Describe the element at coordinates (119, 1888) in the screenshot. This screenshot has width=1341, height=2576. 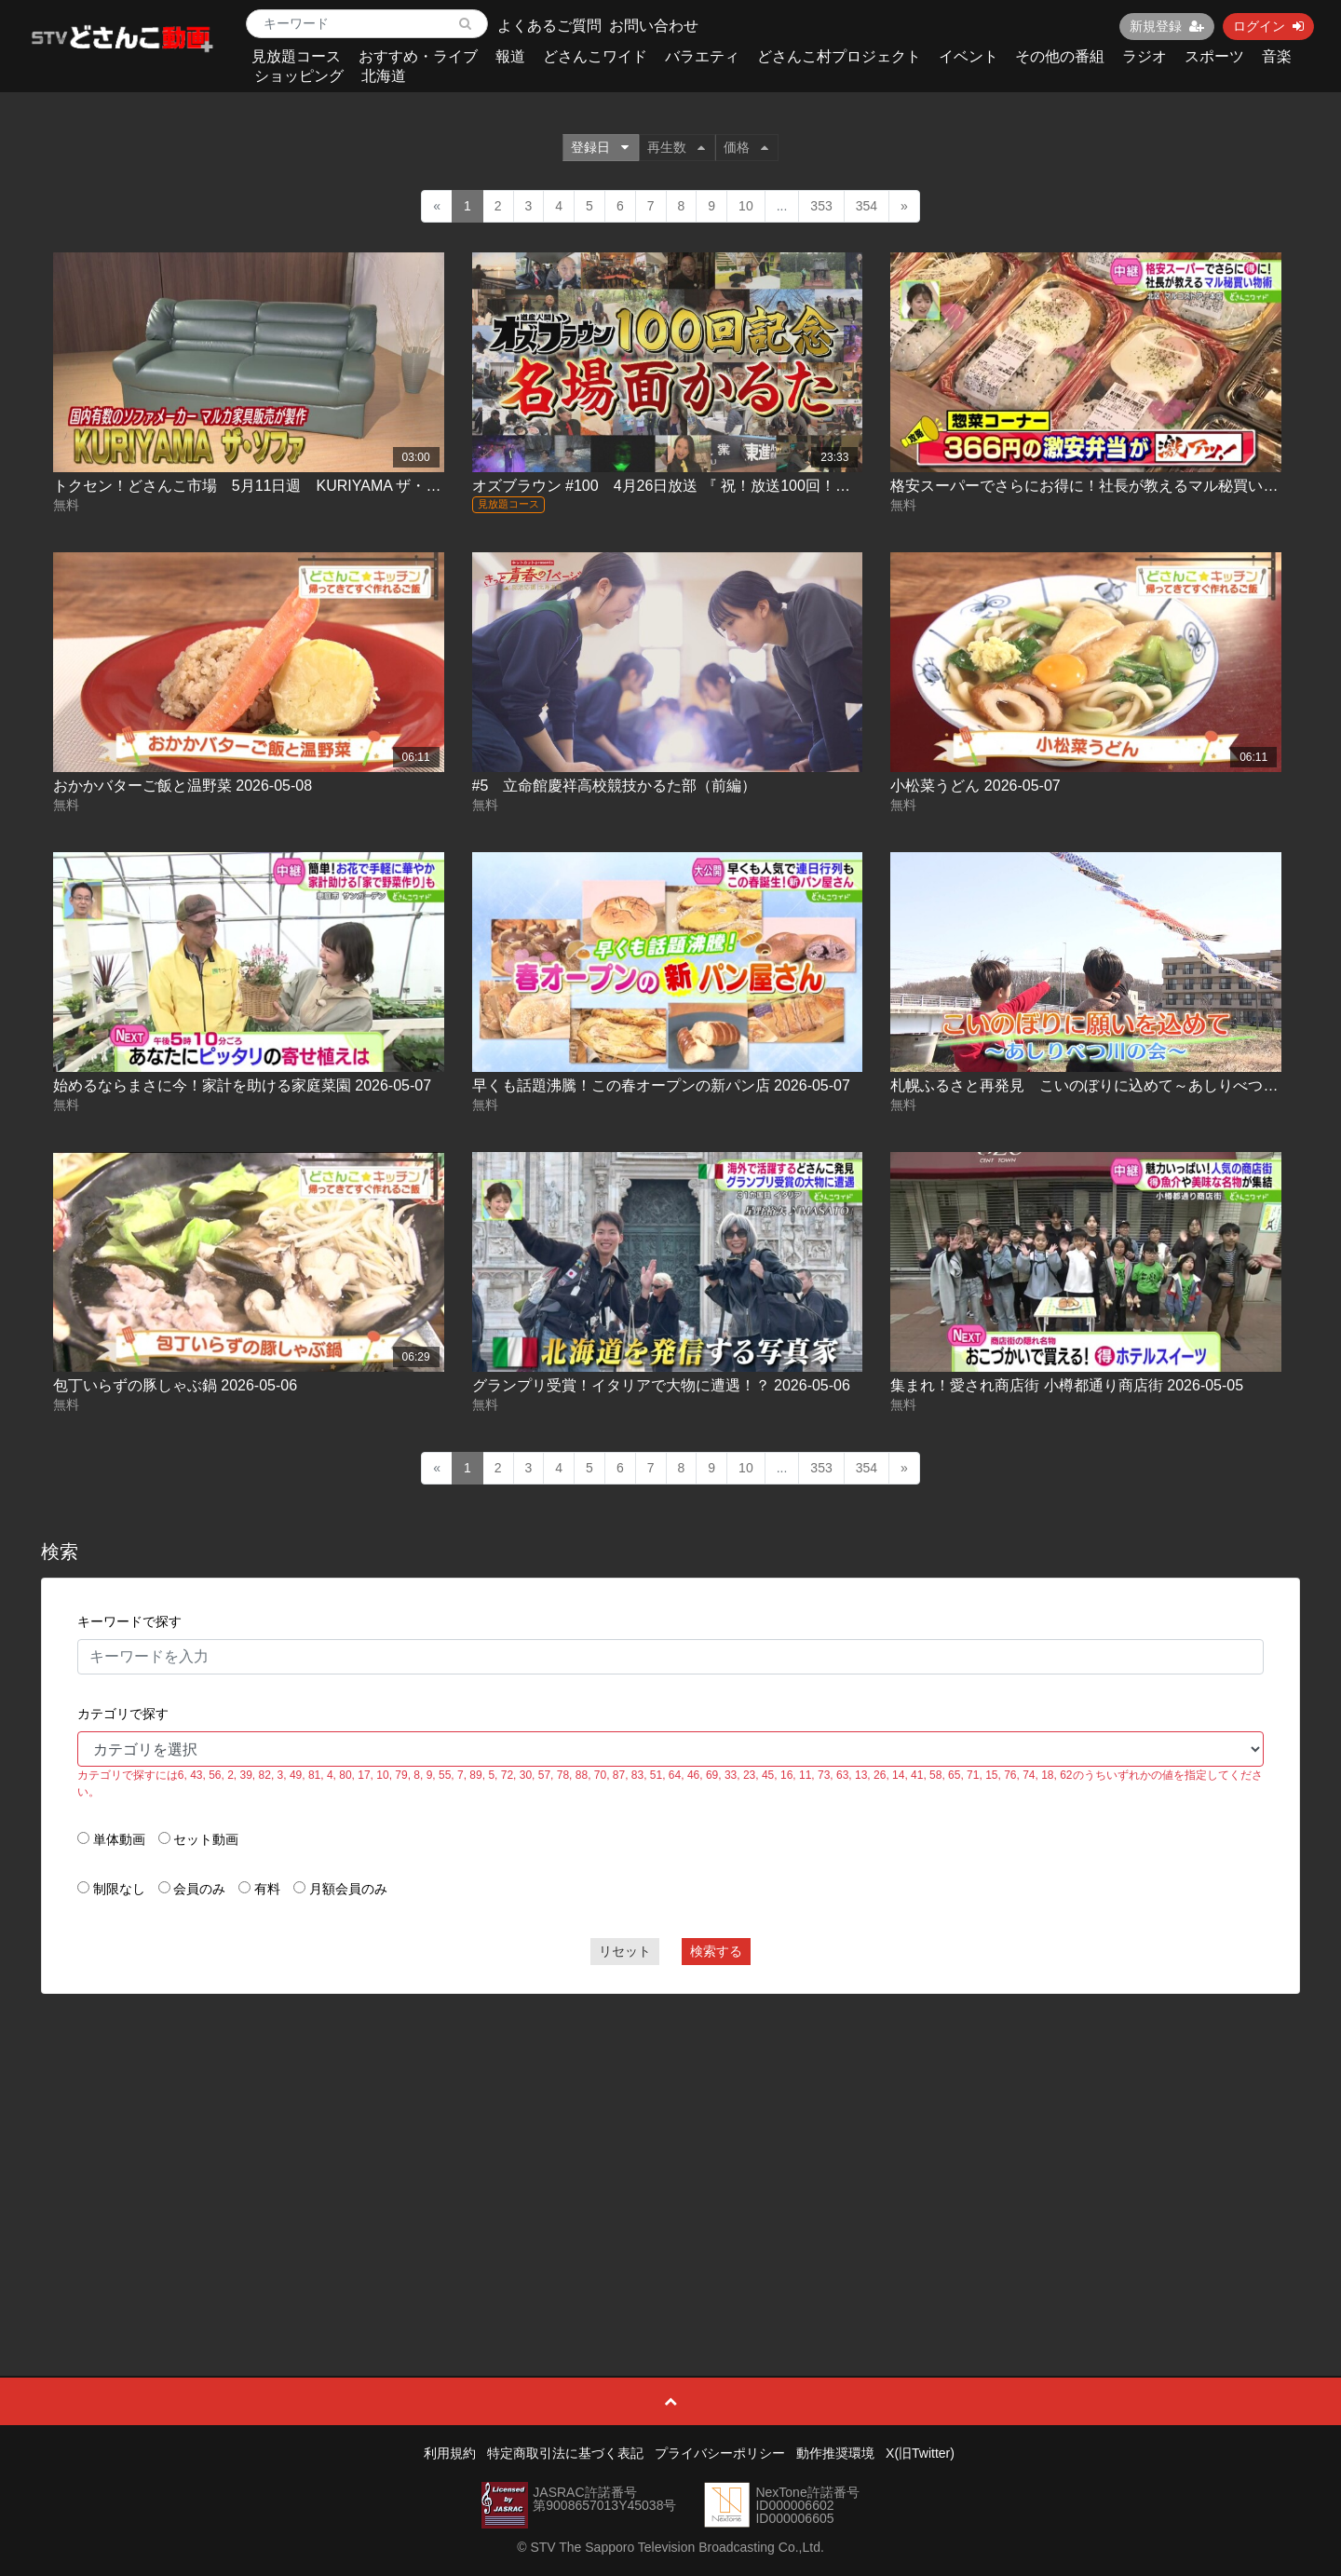
I see `制限なし` at that location.